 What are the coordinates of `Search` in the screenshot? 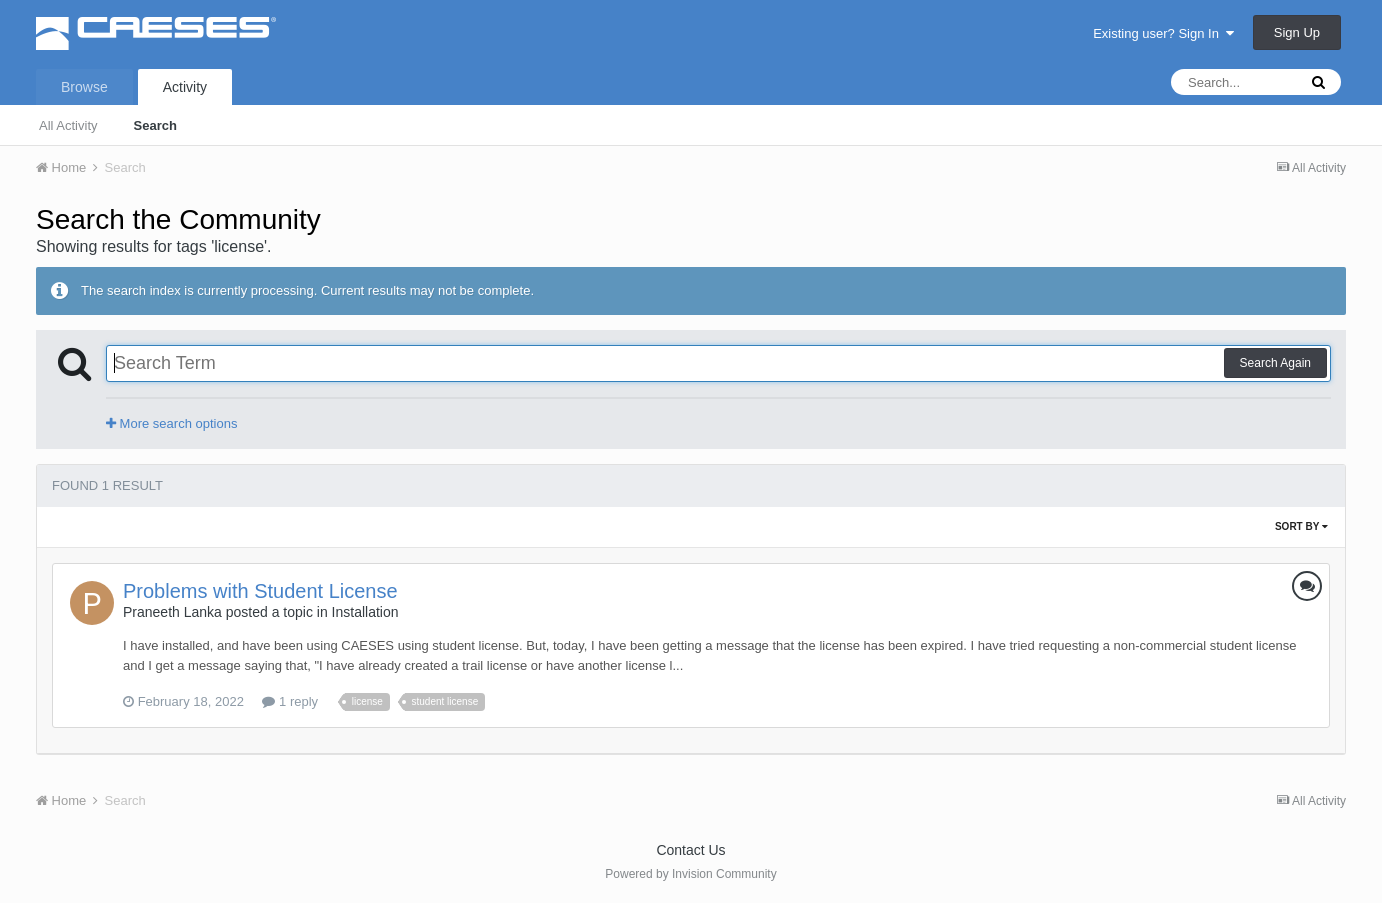 It's located at (155, 125).